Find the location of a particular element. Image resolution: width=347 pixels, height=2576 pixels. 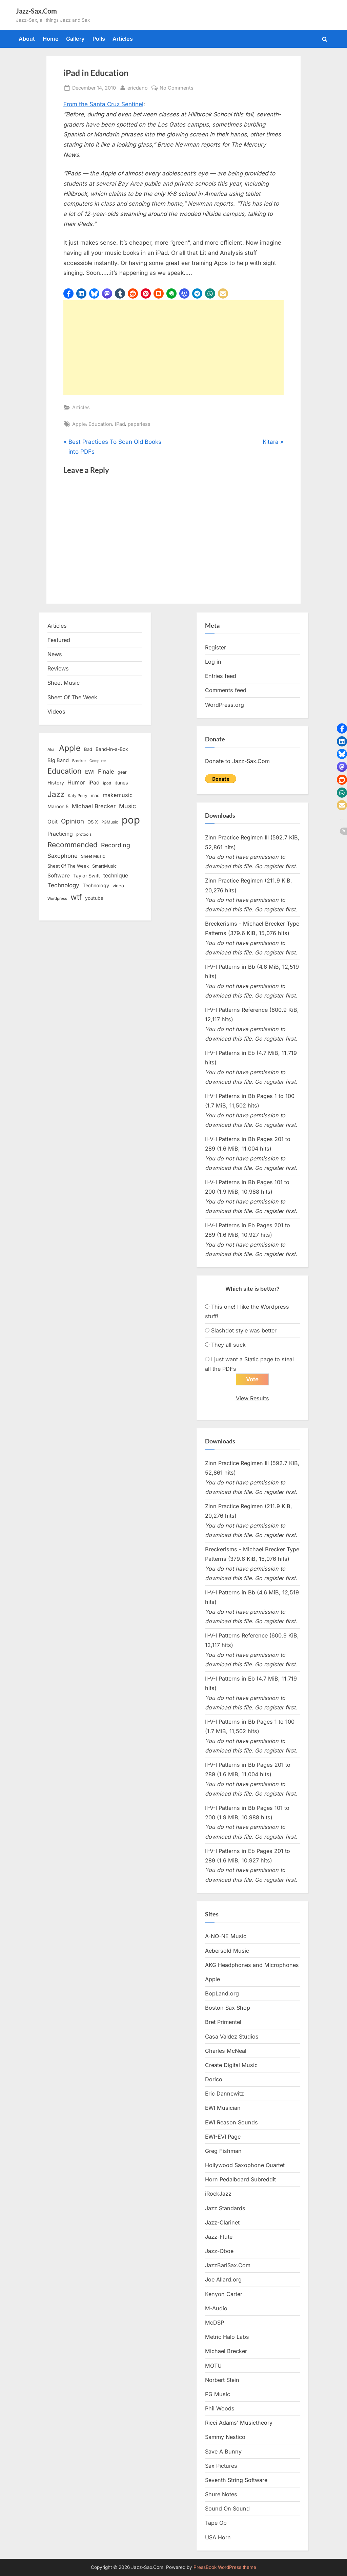

Sheet Of The Week [Sheet Of The Week (15 items)] is located at coordinates (68, 866).